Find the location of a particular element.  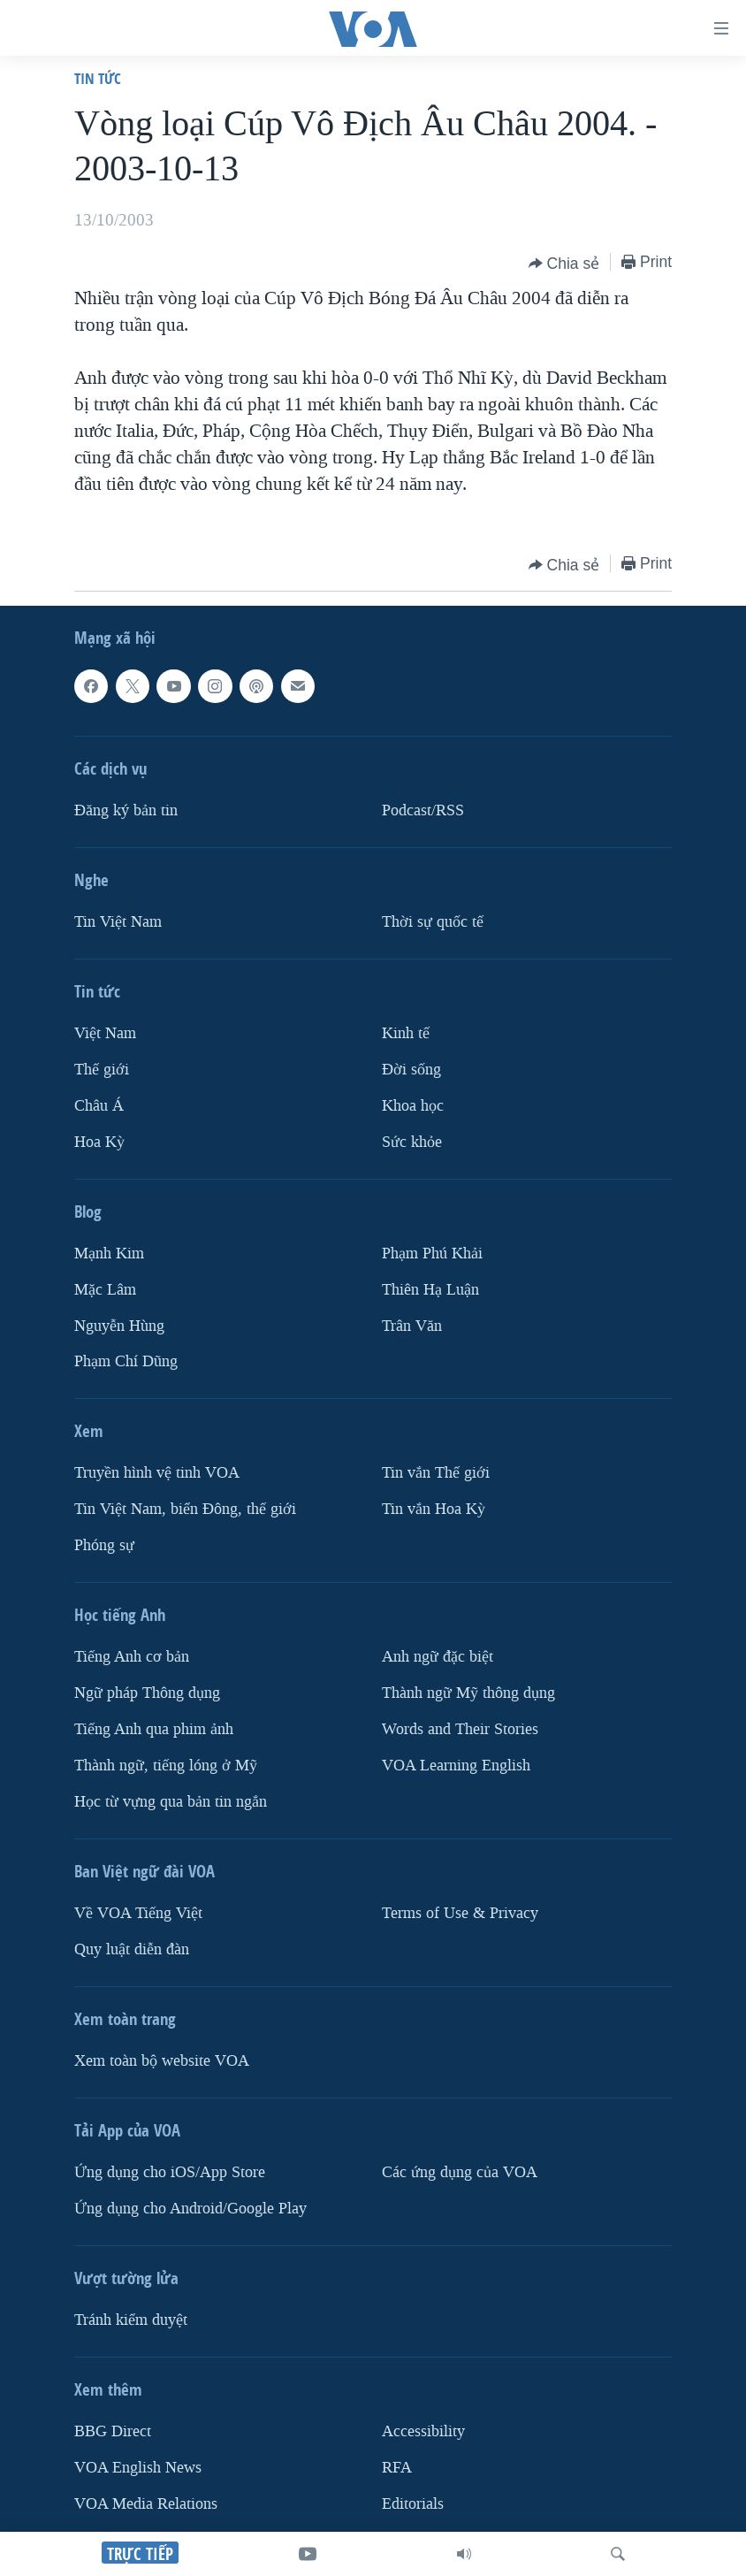

VOA Learning English is located at coordinates (456, 1765).